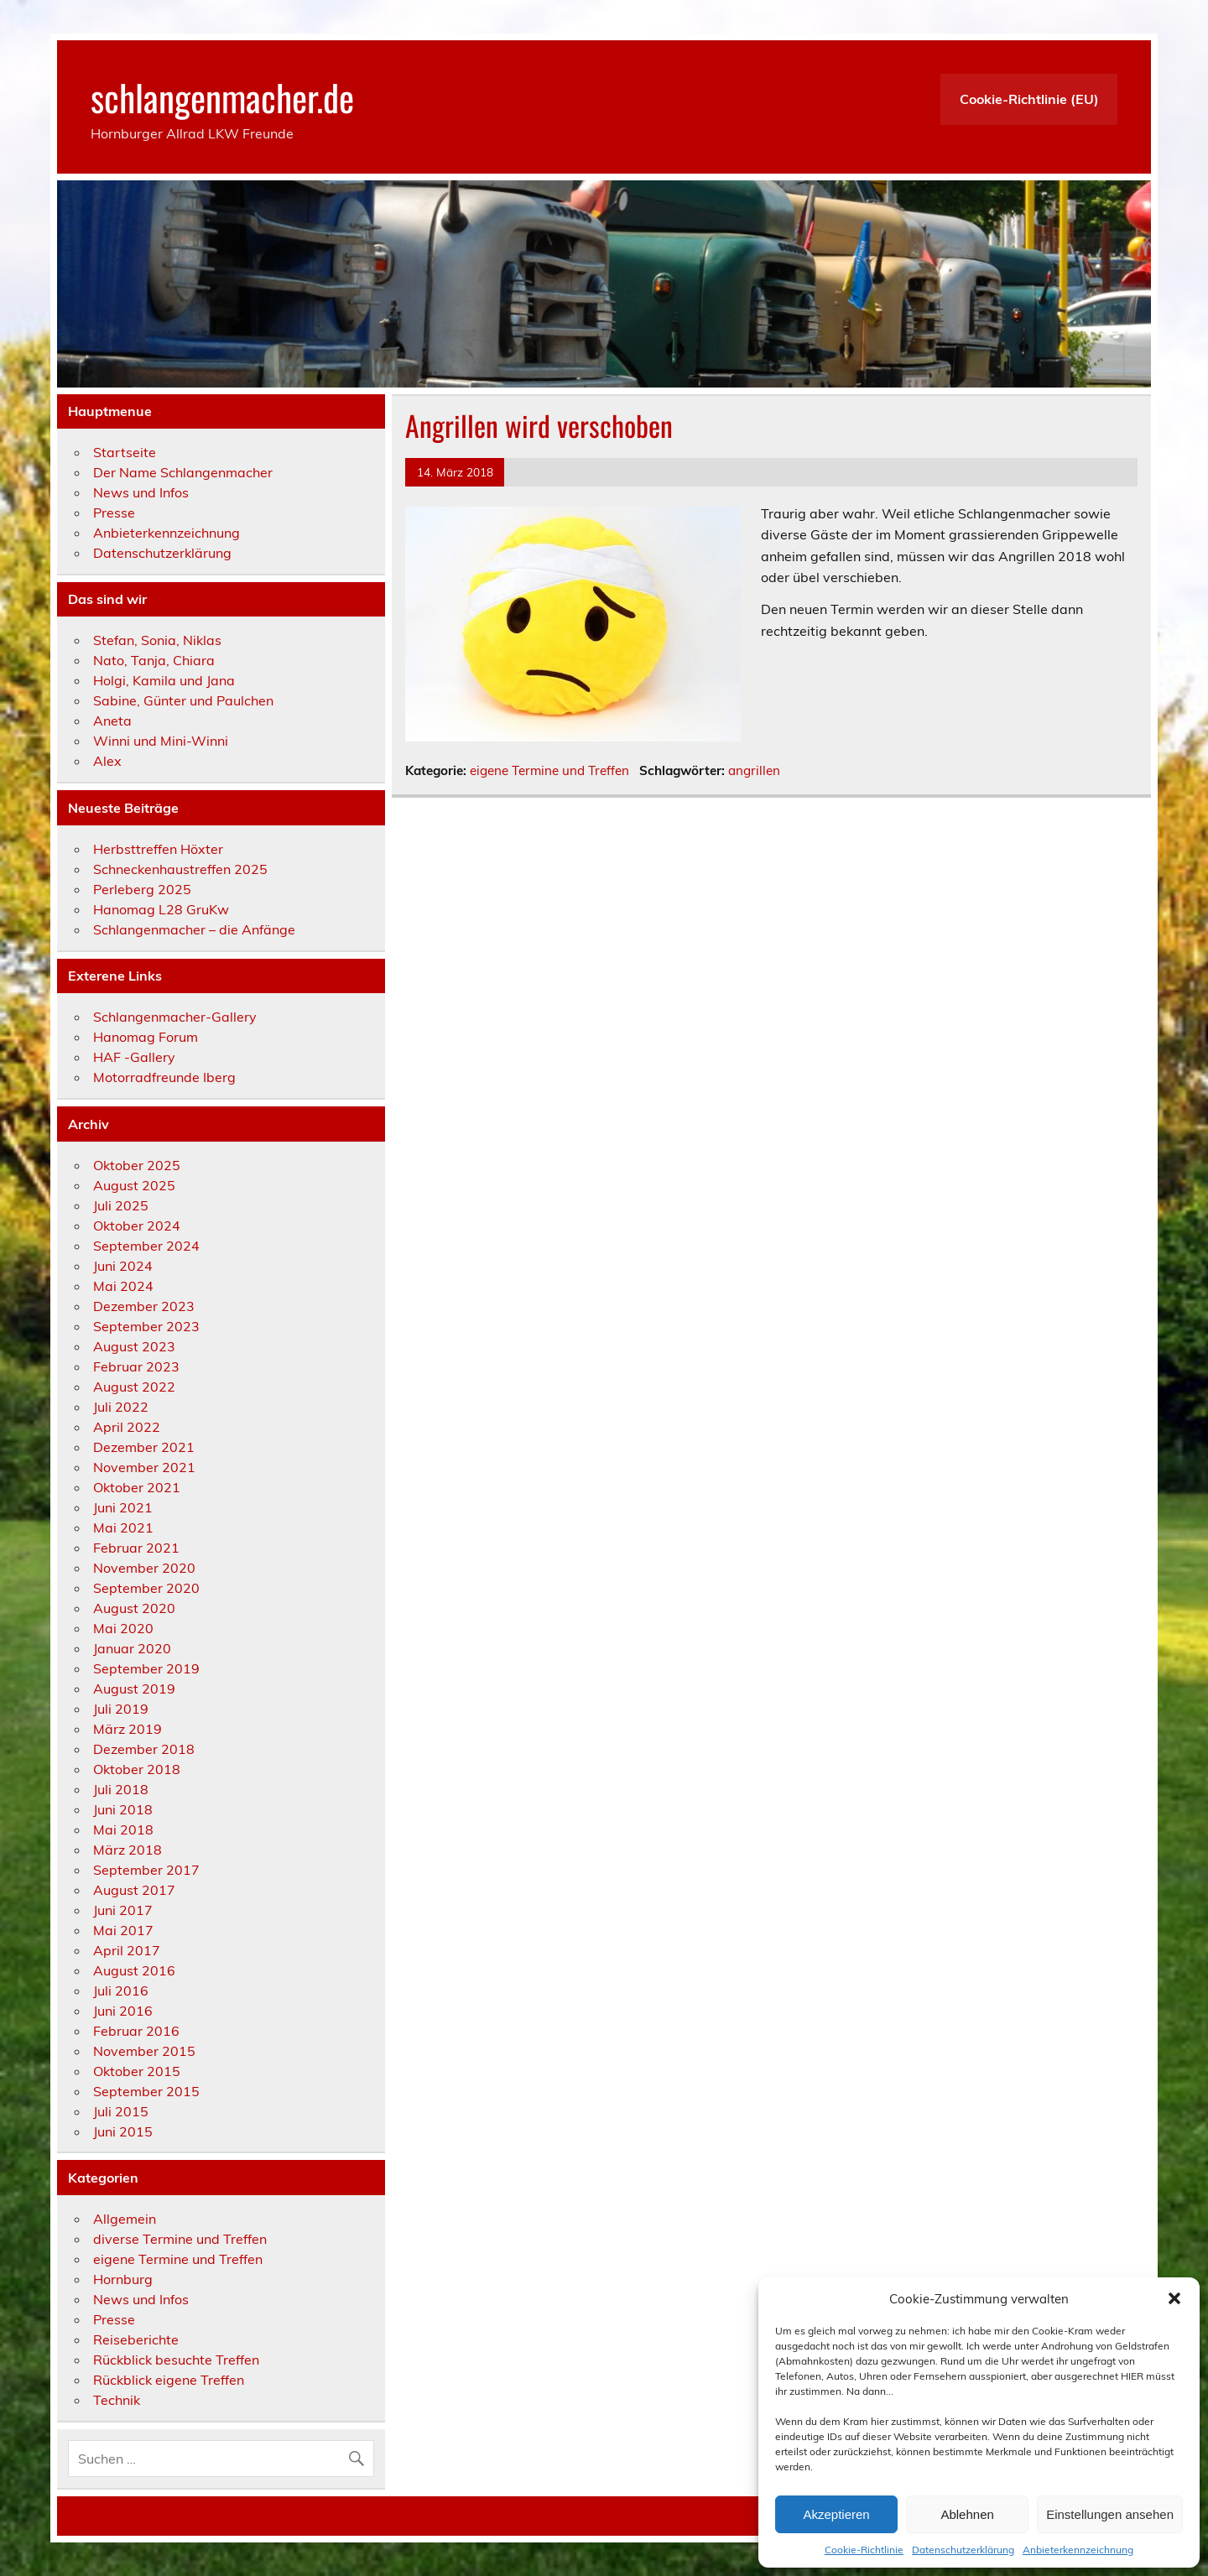 This screenshot has height=2576, width=1208. I want to click on August 2022, so click(134, 1386).